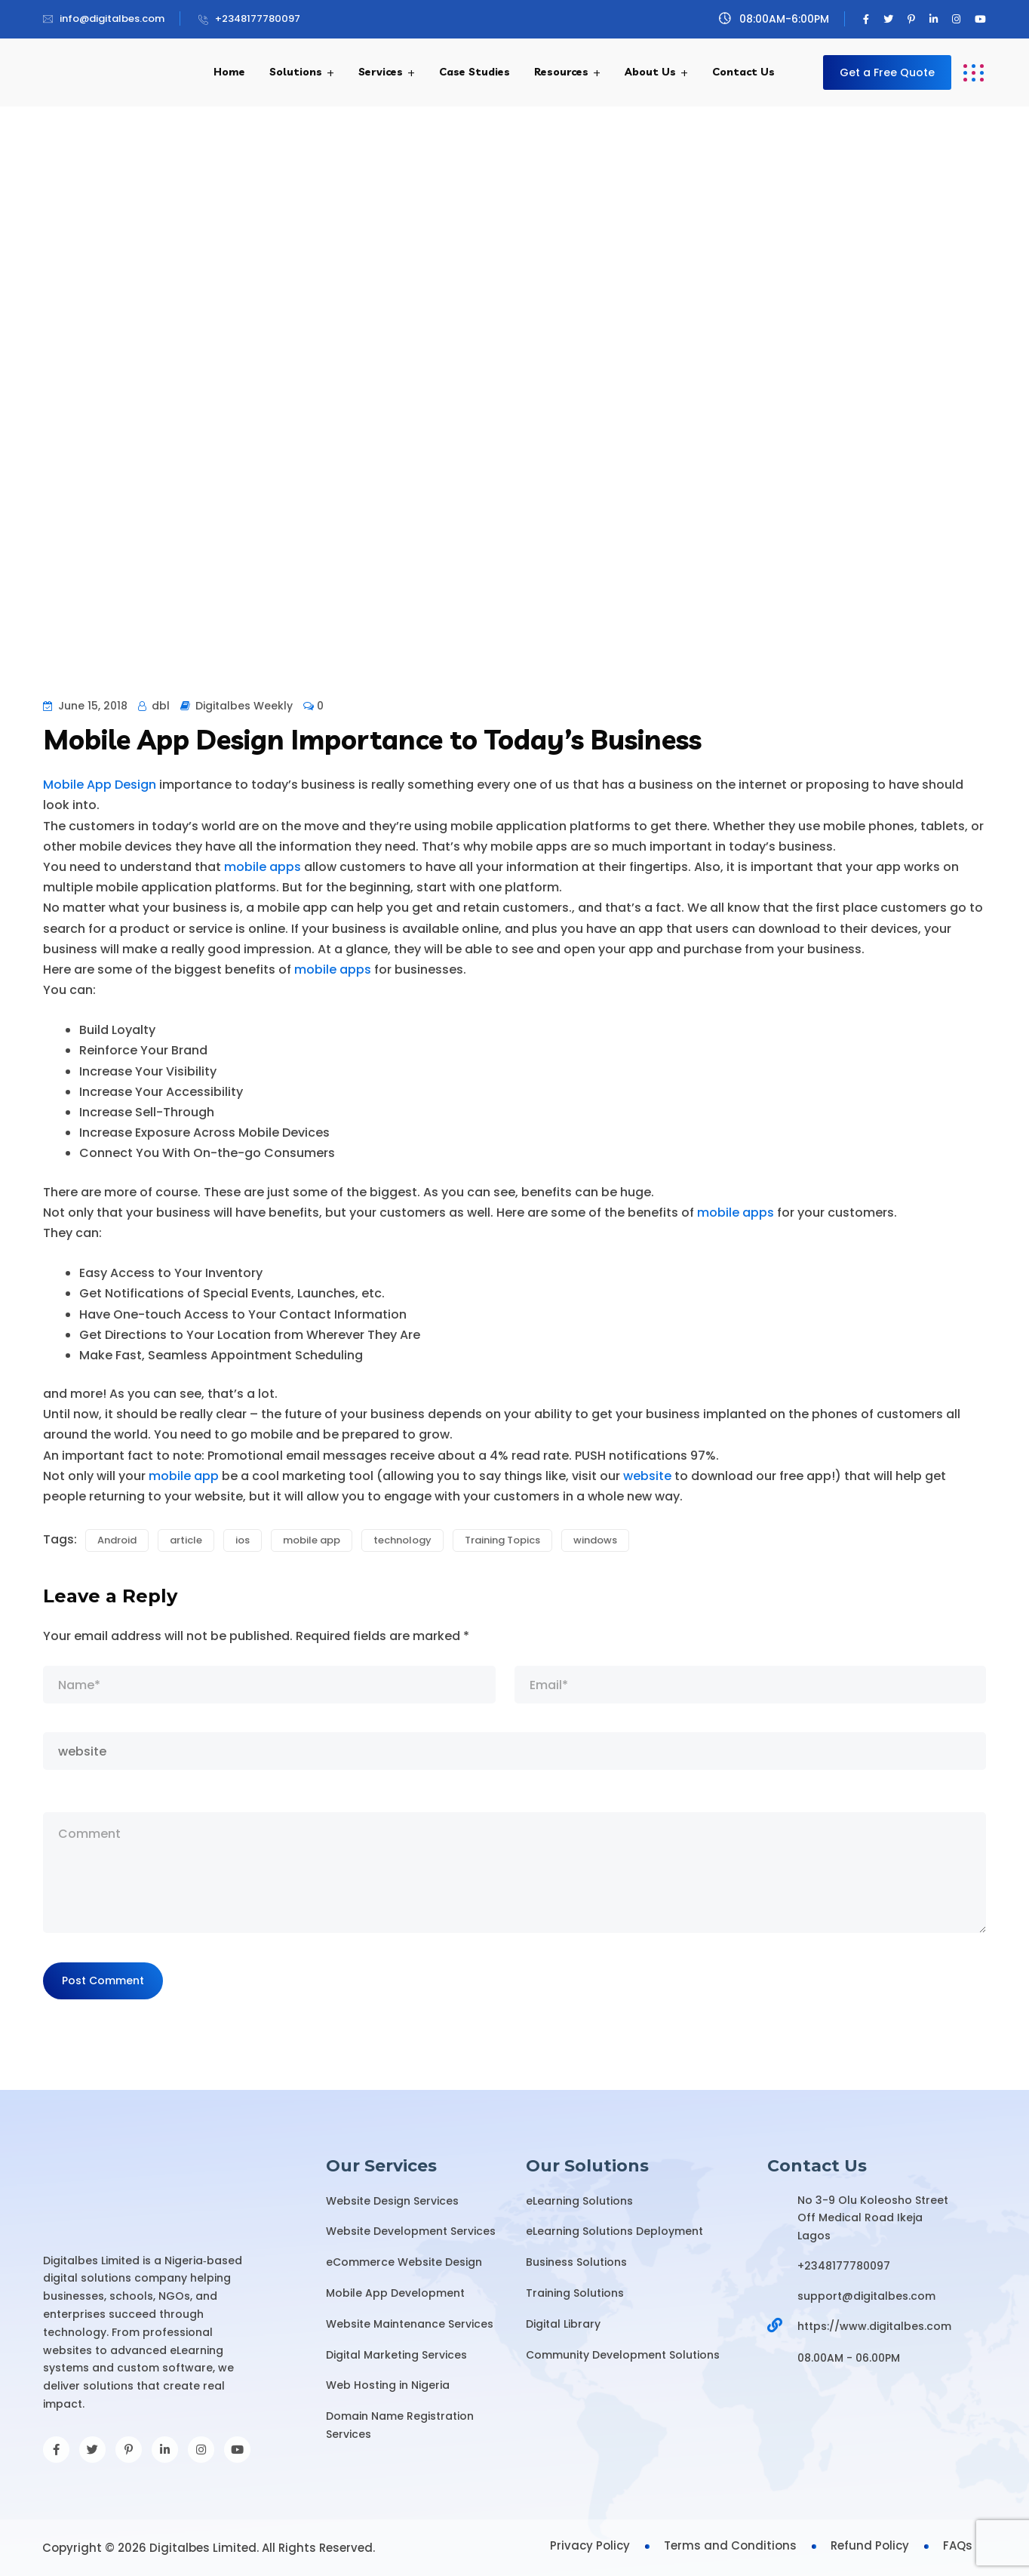 This screenshot has width=1029, height=2576. What do you see at coordinates (392, 2200) in the screenshot?
I see `Website Design Services` at bounding box center [392, 2200].